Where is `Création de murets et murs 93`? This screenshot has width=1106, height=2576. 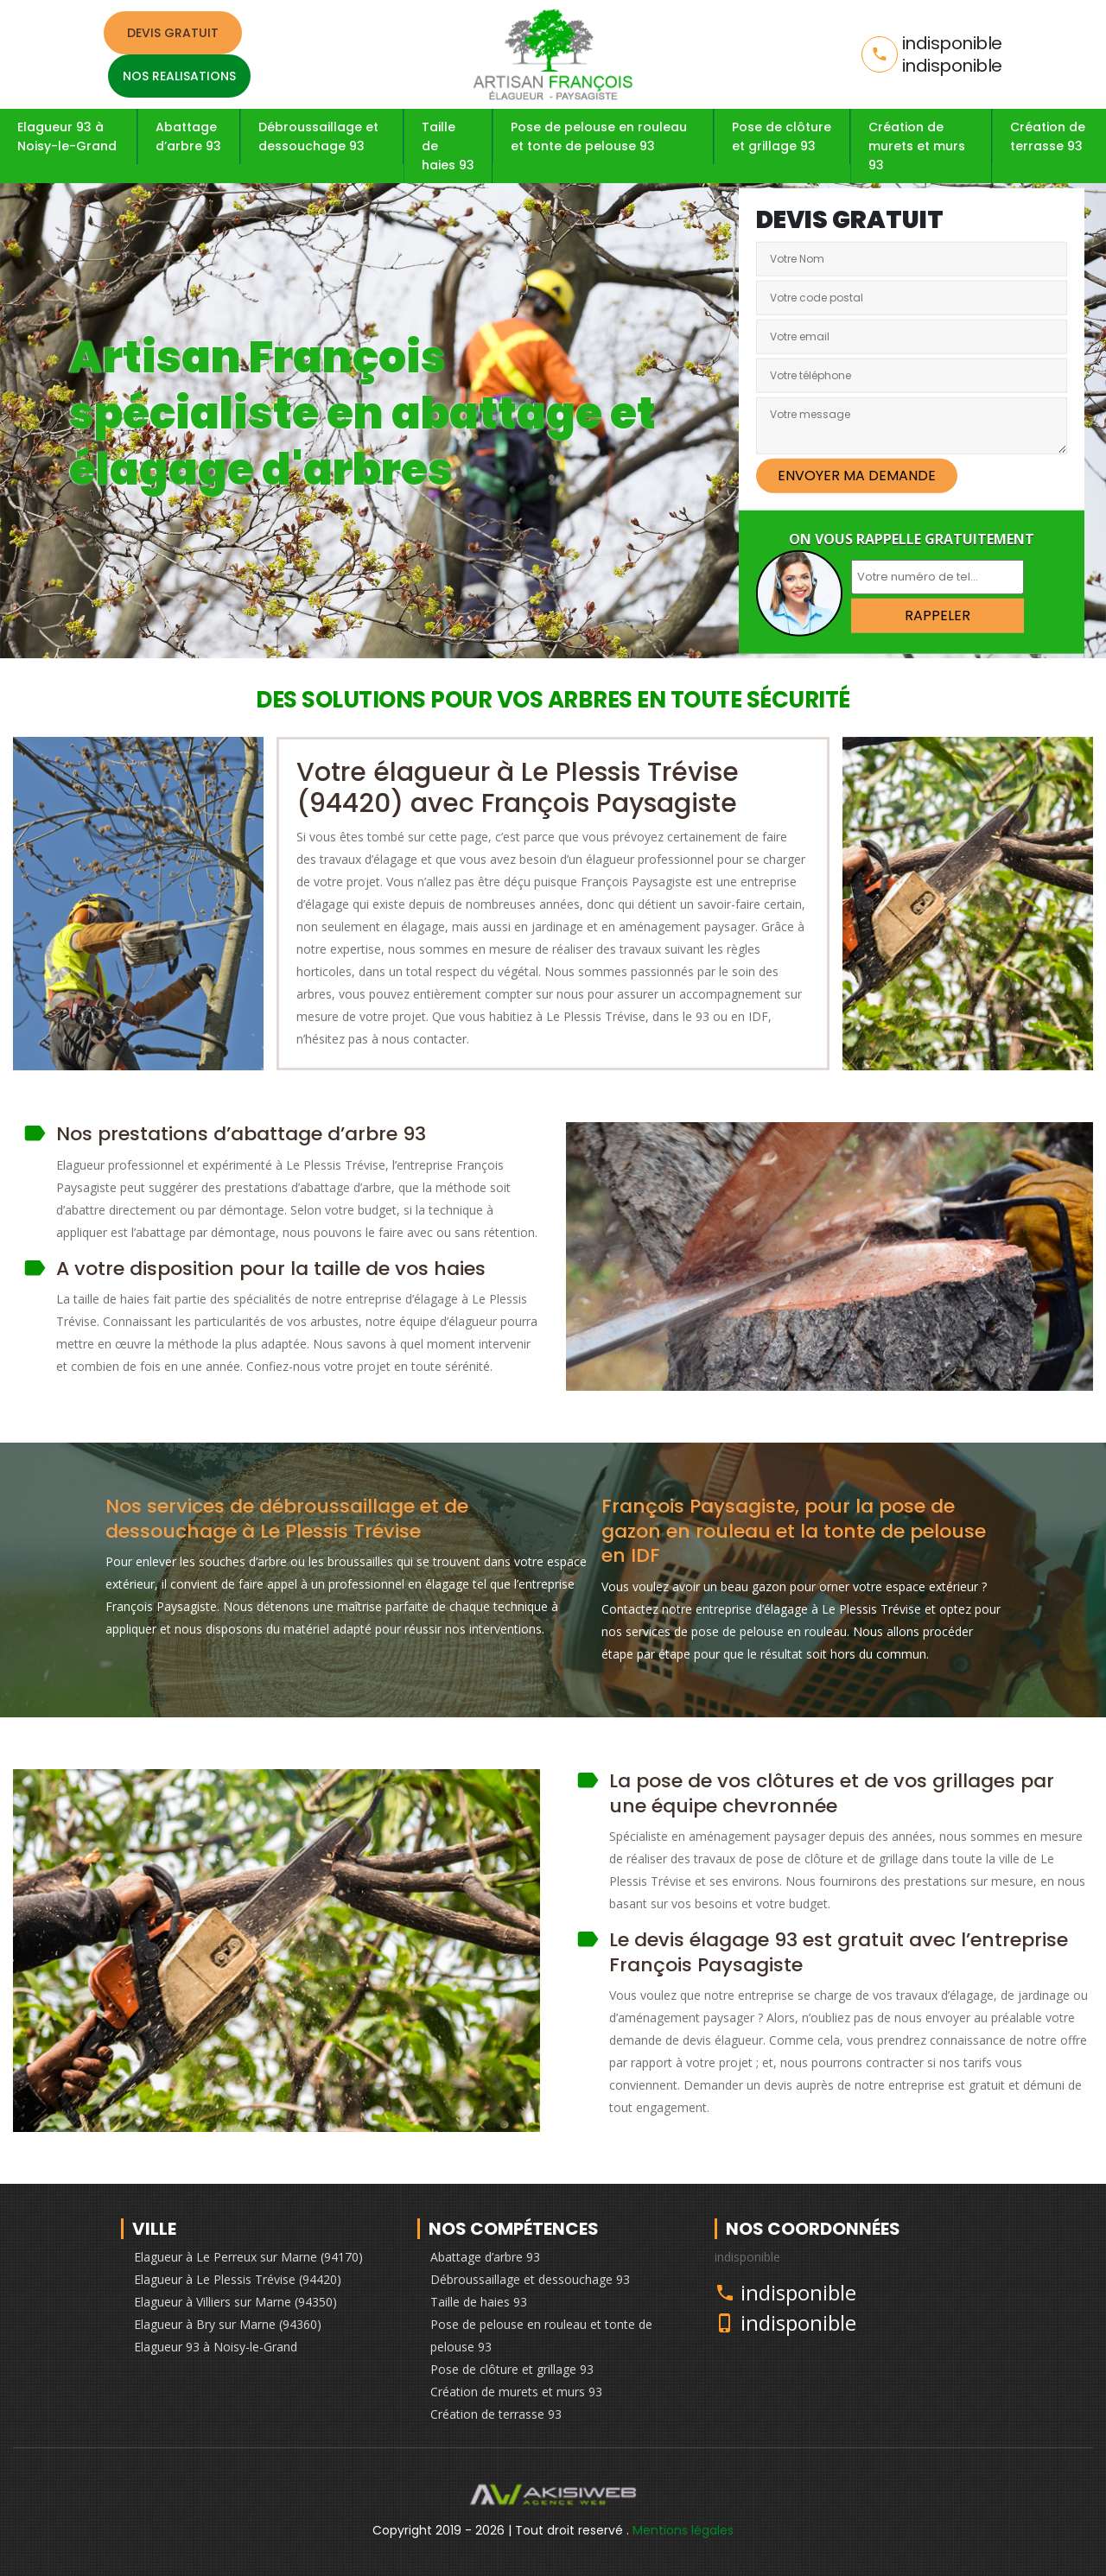
Création de murets et murs 93 is located at coordinates (916, 146).